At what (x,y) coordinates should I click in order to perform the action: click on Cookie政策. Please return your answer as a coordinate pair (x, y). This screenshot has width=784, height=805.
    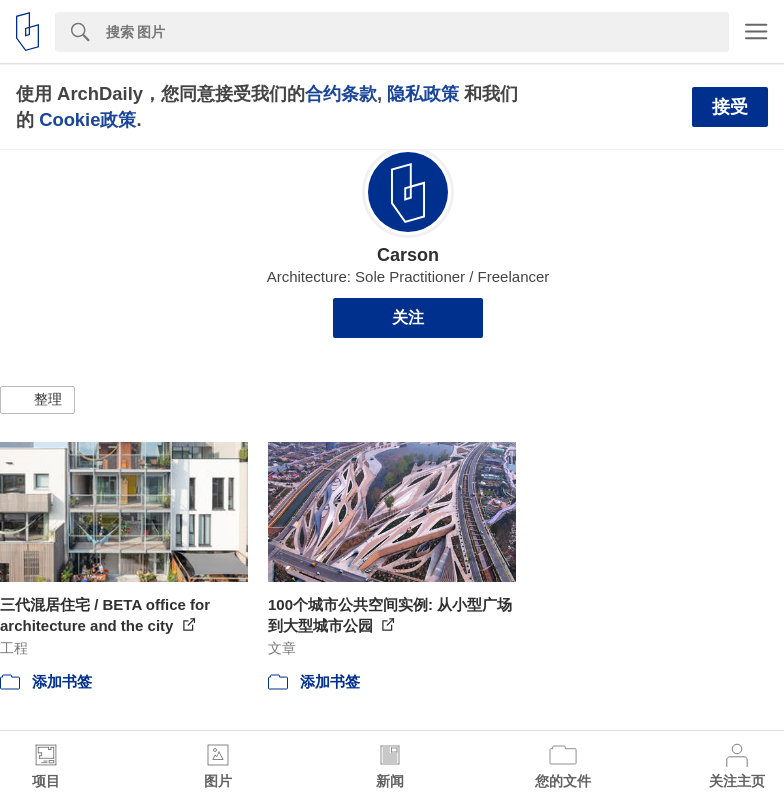
    Looking at the image, I should click on (87, 119).